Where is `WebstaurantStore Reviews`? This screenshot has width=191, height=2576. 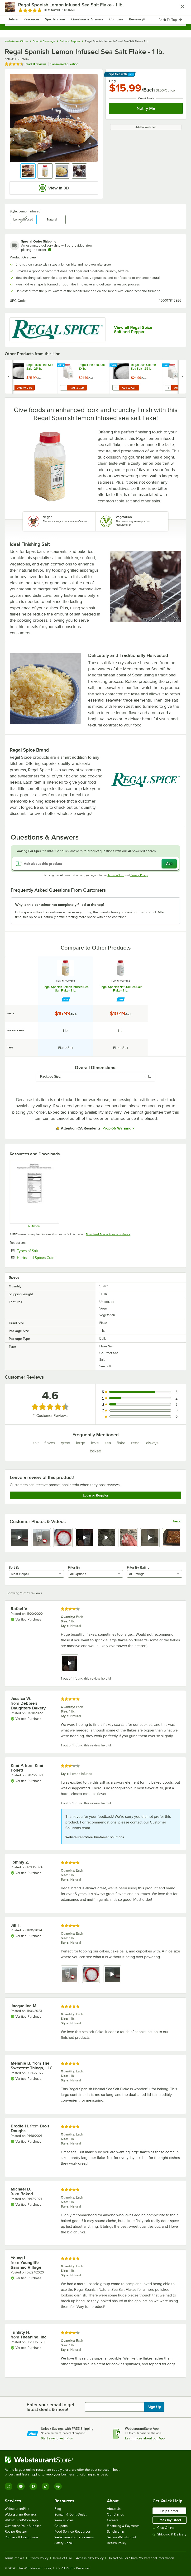
WebstaurantStore Reviews is located at coordinates (74, 2537).